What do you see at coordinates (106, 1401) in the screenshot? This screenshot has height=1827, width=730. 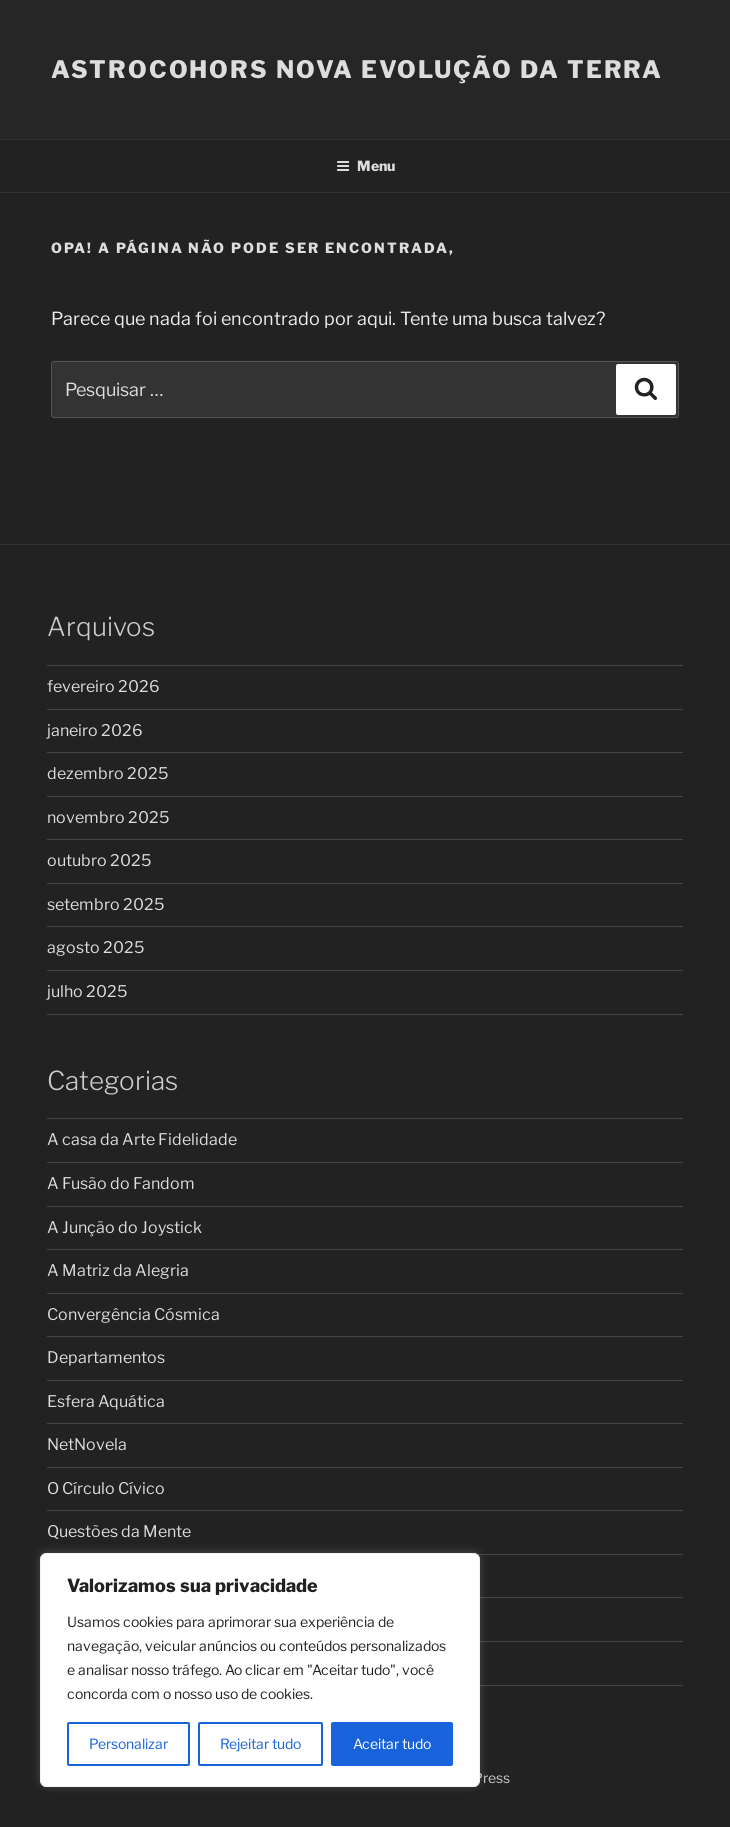 I see `Esfera Aquática` at bounding box center [106, 1401].